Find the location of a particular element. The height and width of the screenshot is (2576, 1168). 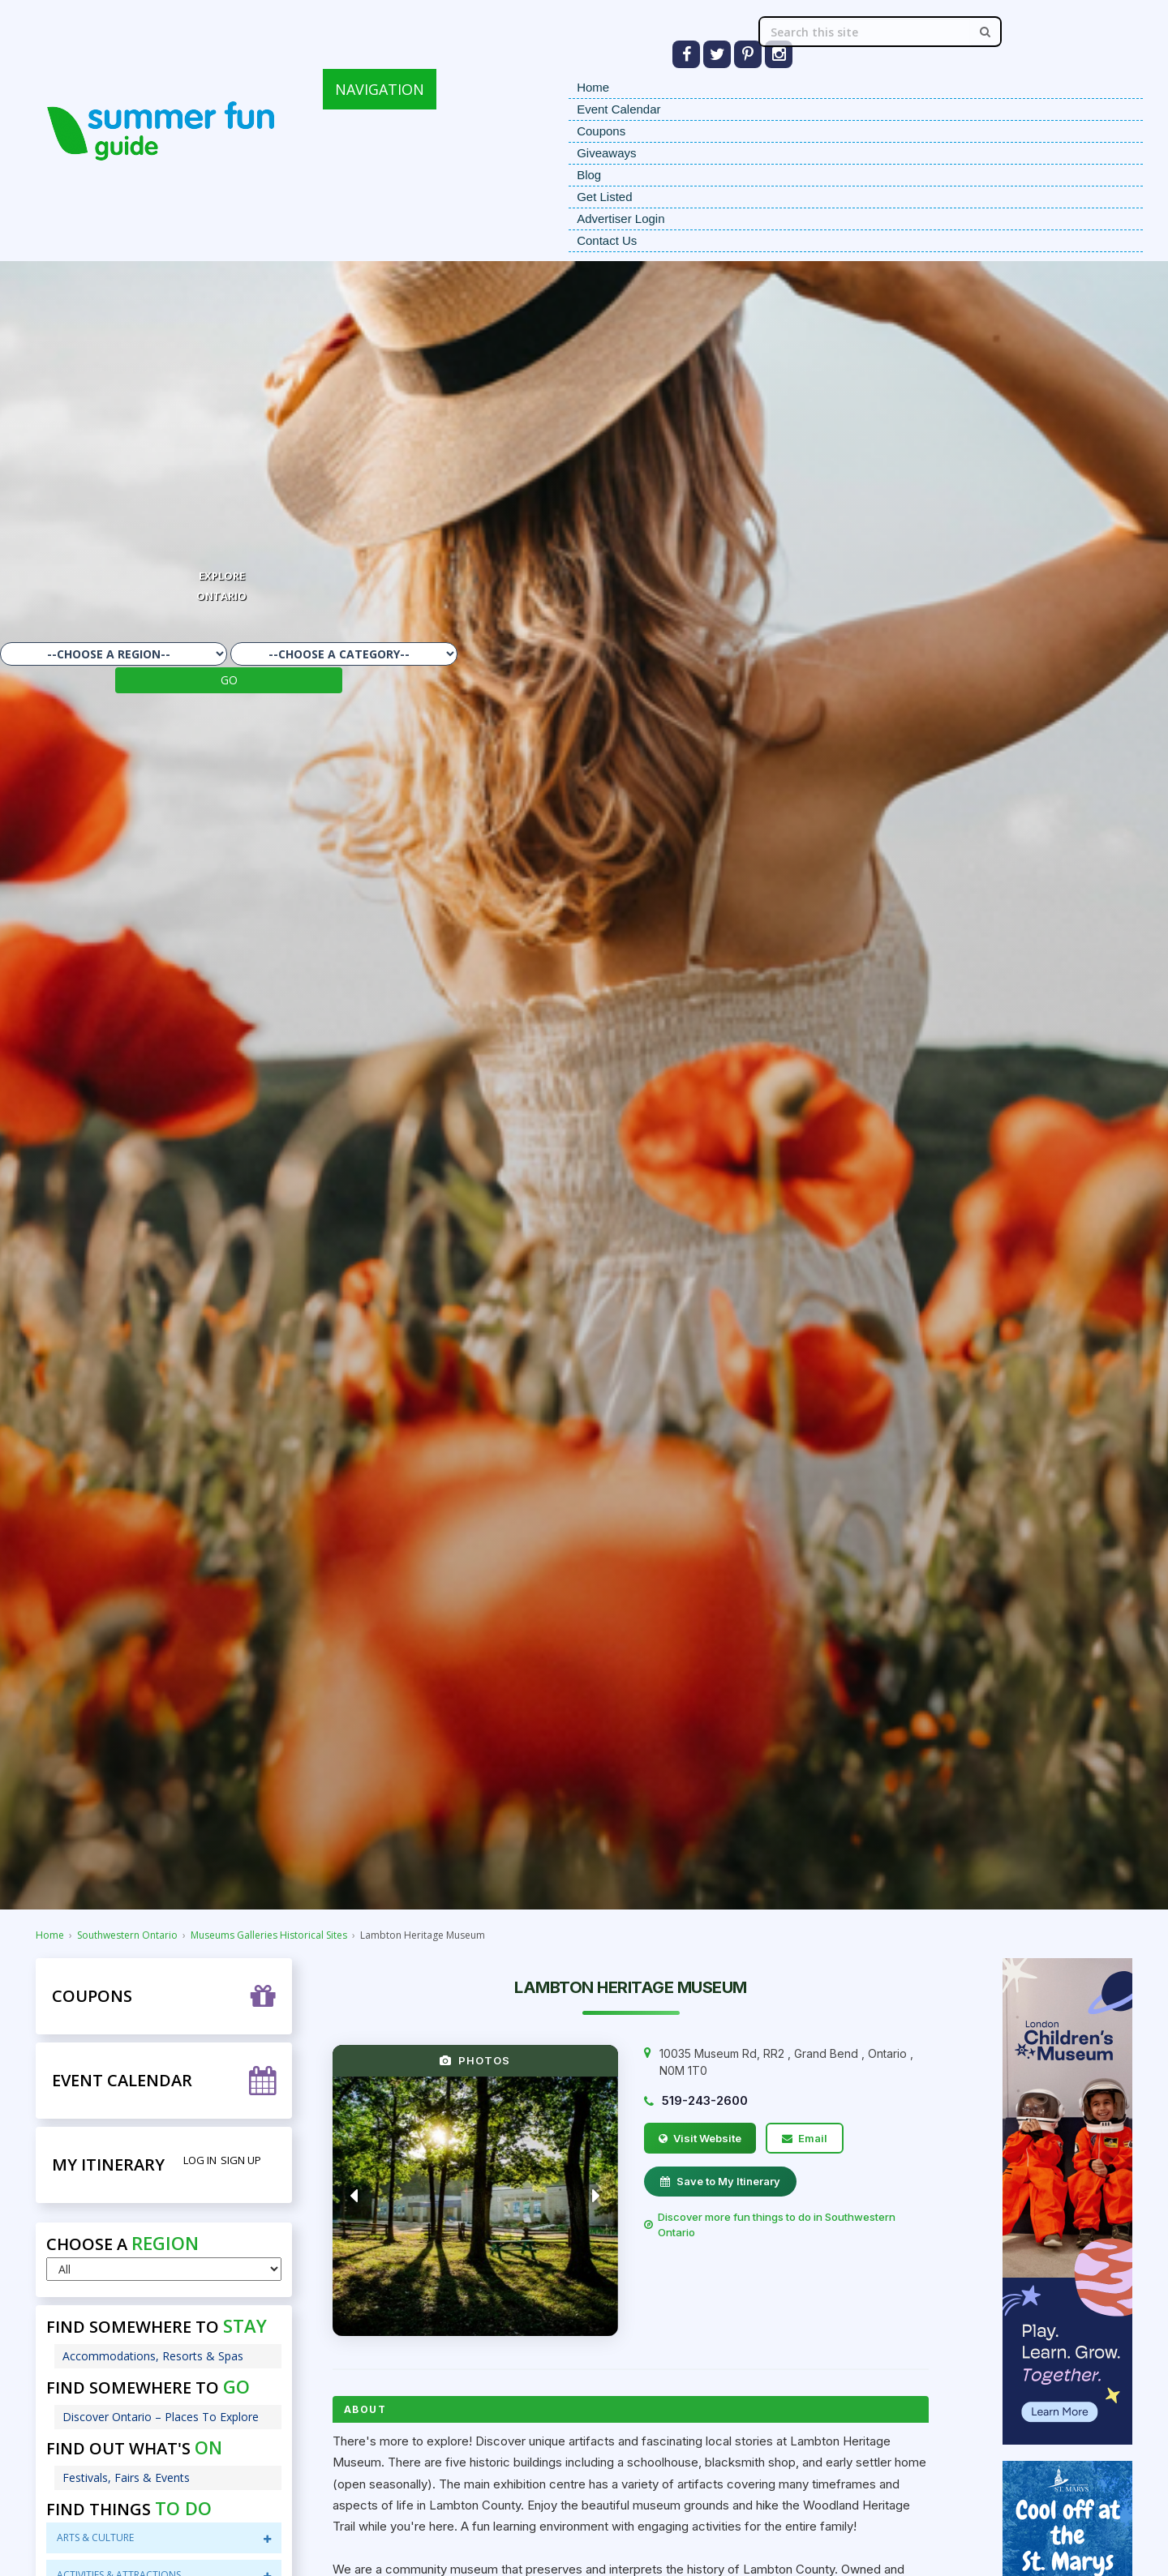

Visit Website is located at coordinates (700, 2138).